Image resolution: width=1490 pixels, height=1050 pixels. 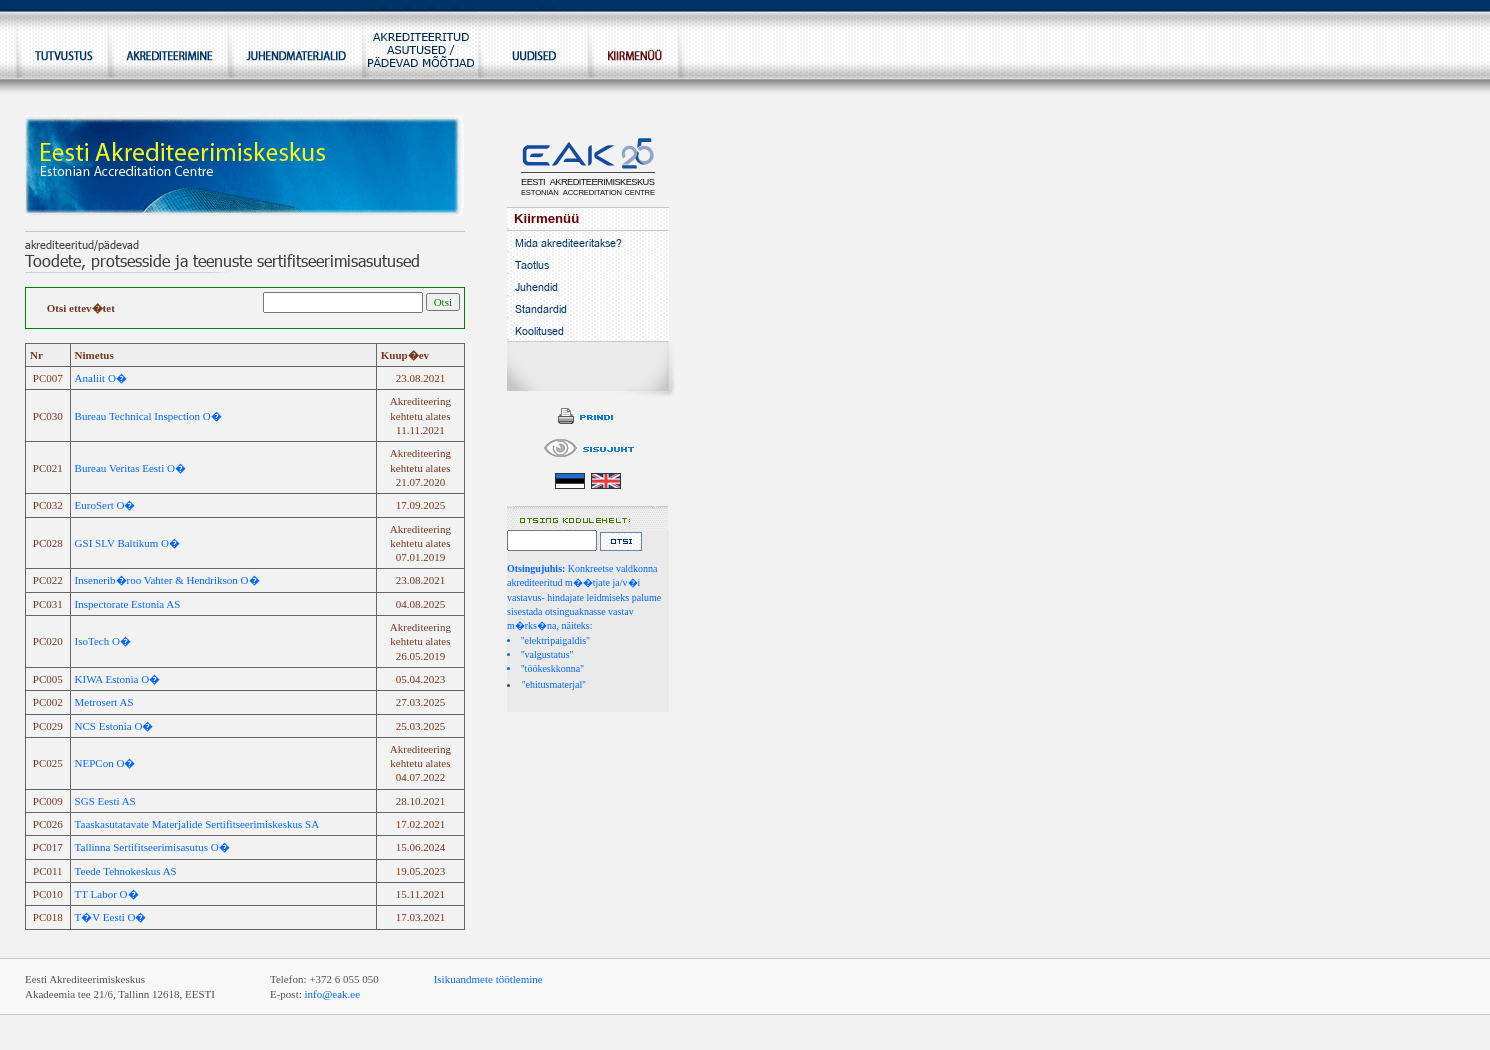 What do you see at coordinates (105, 505) in the screenshot?
I see `EuroSert O�` at bounding box center [105, 505].